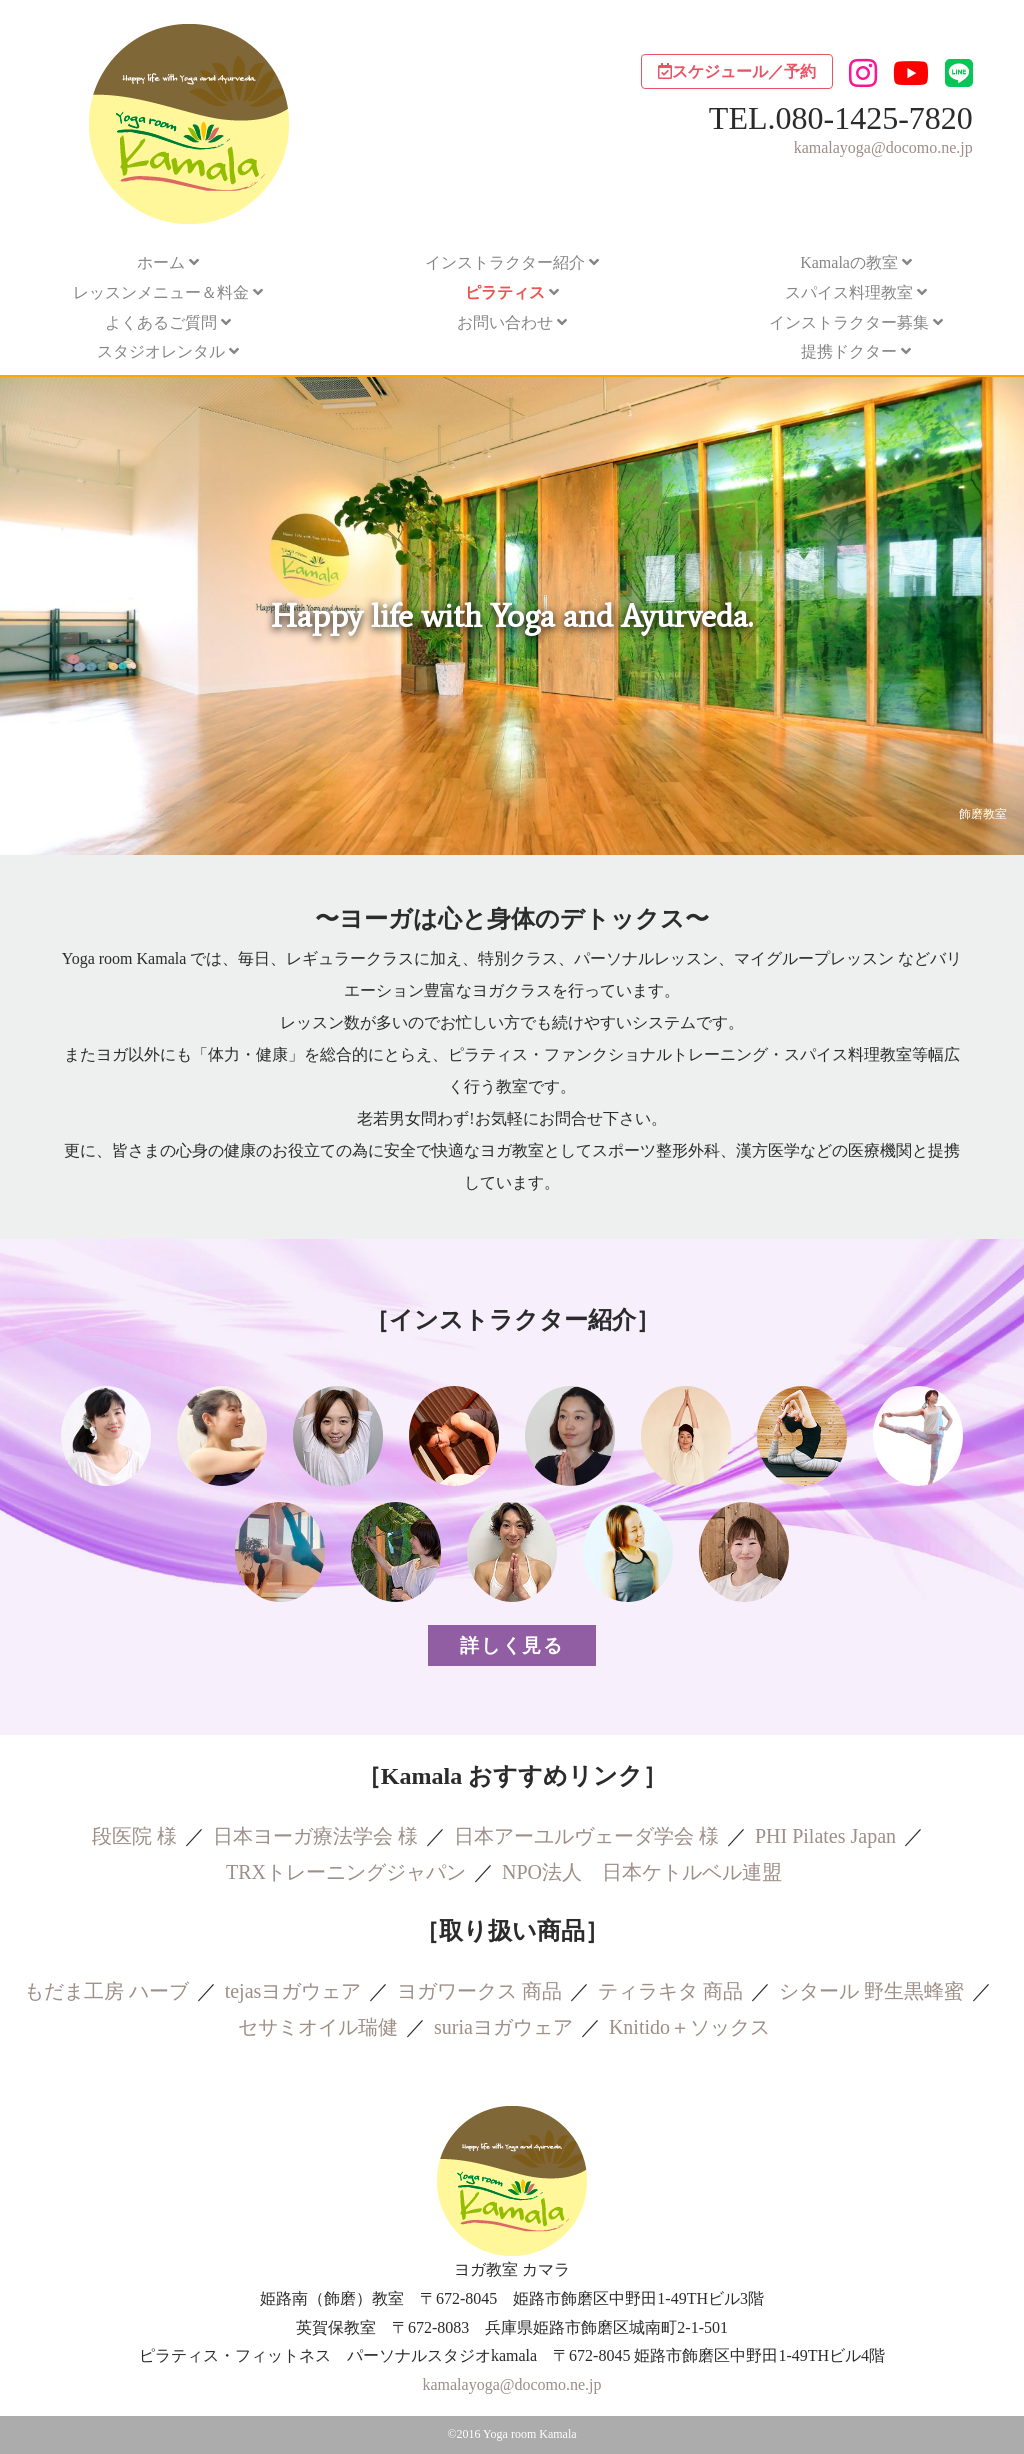  What do you see at coordinates (586, 1836) in the screenshot?
I see `日本アーユルヴェーダ学会 様` at bounding box center [586, 1836].